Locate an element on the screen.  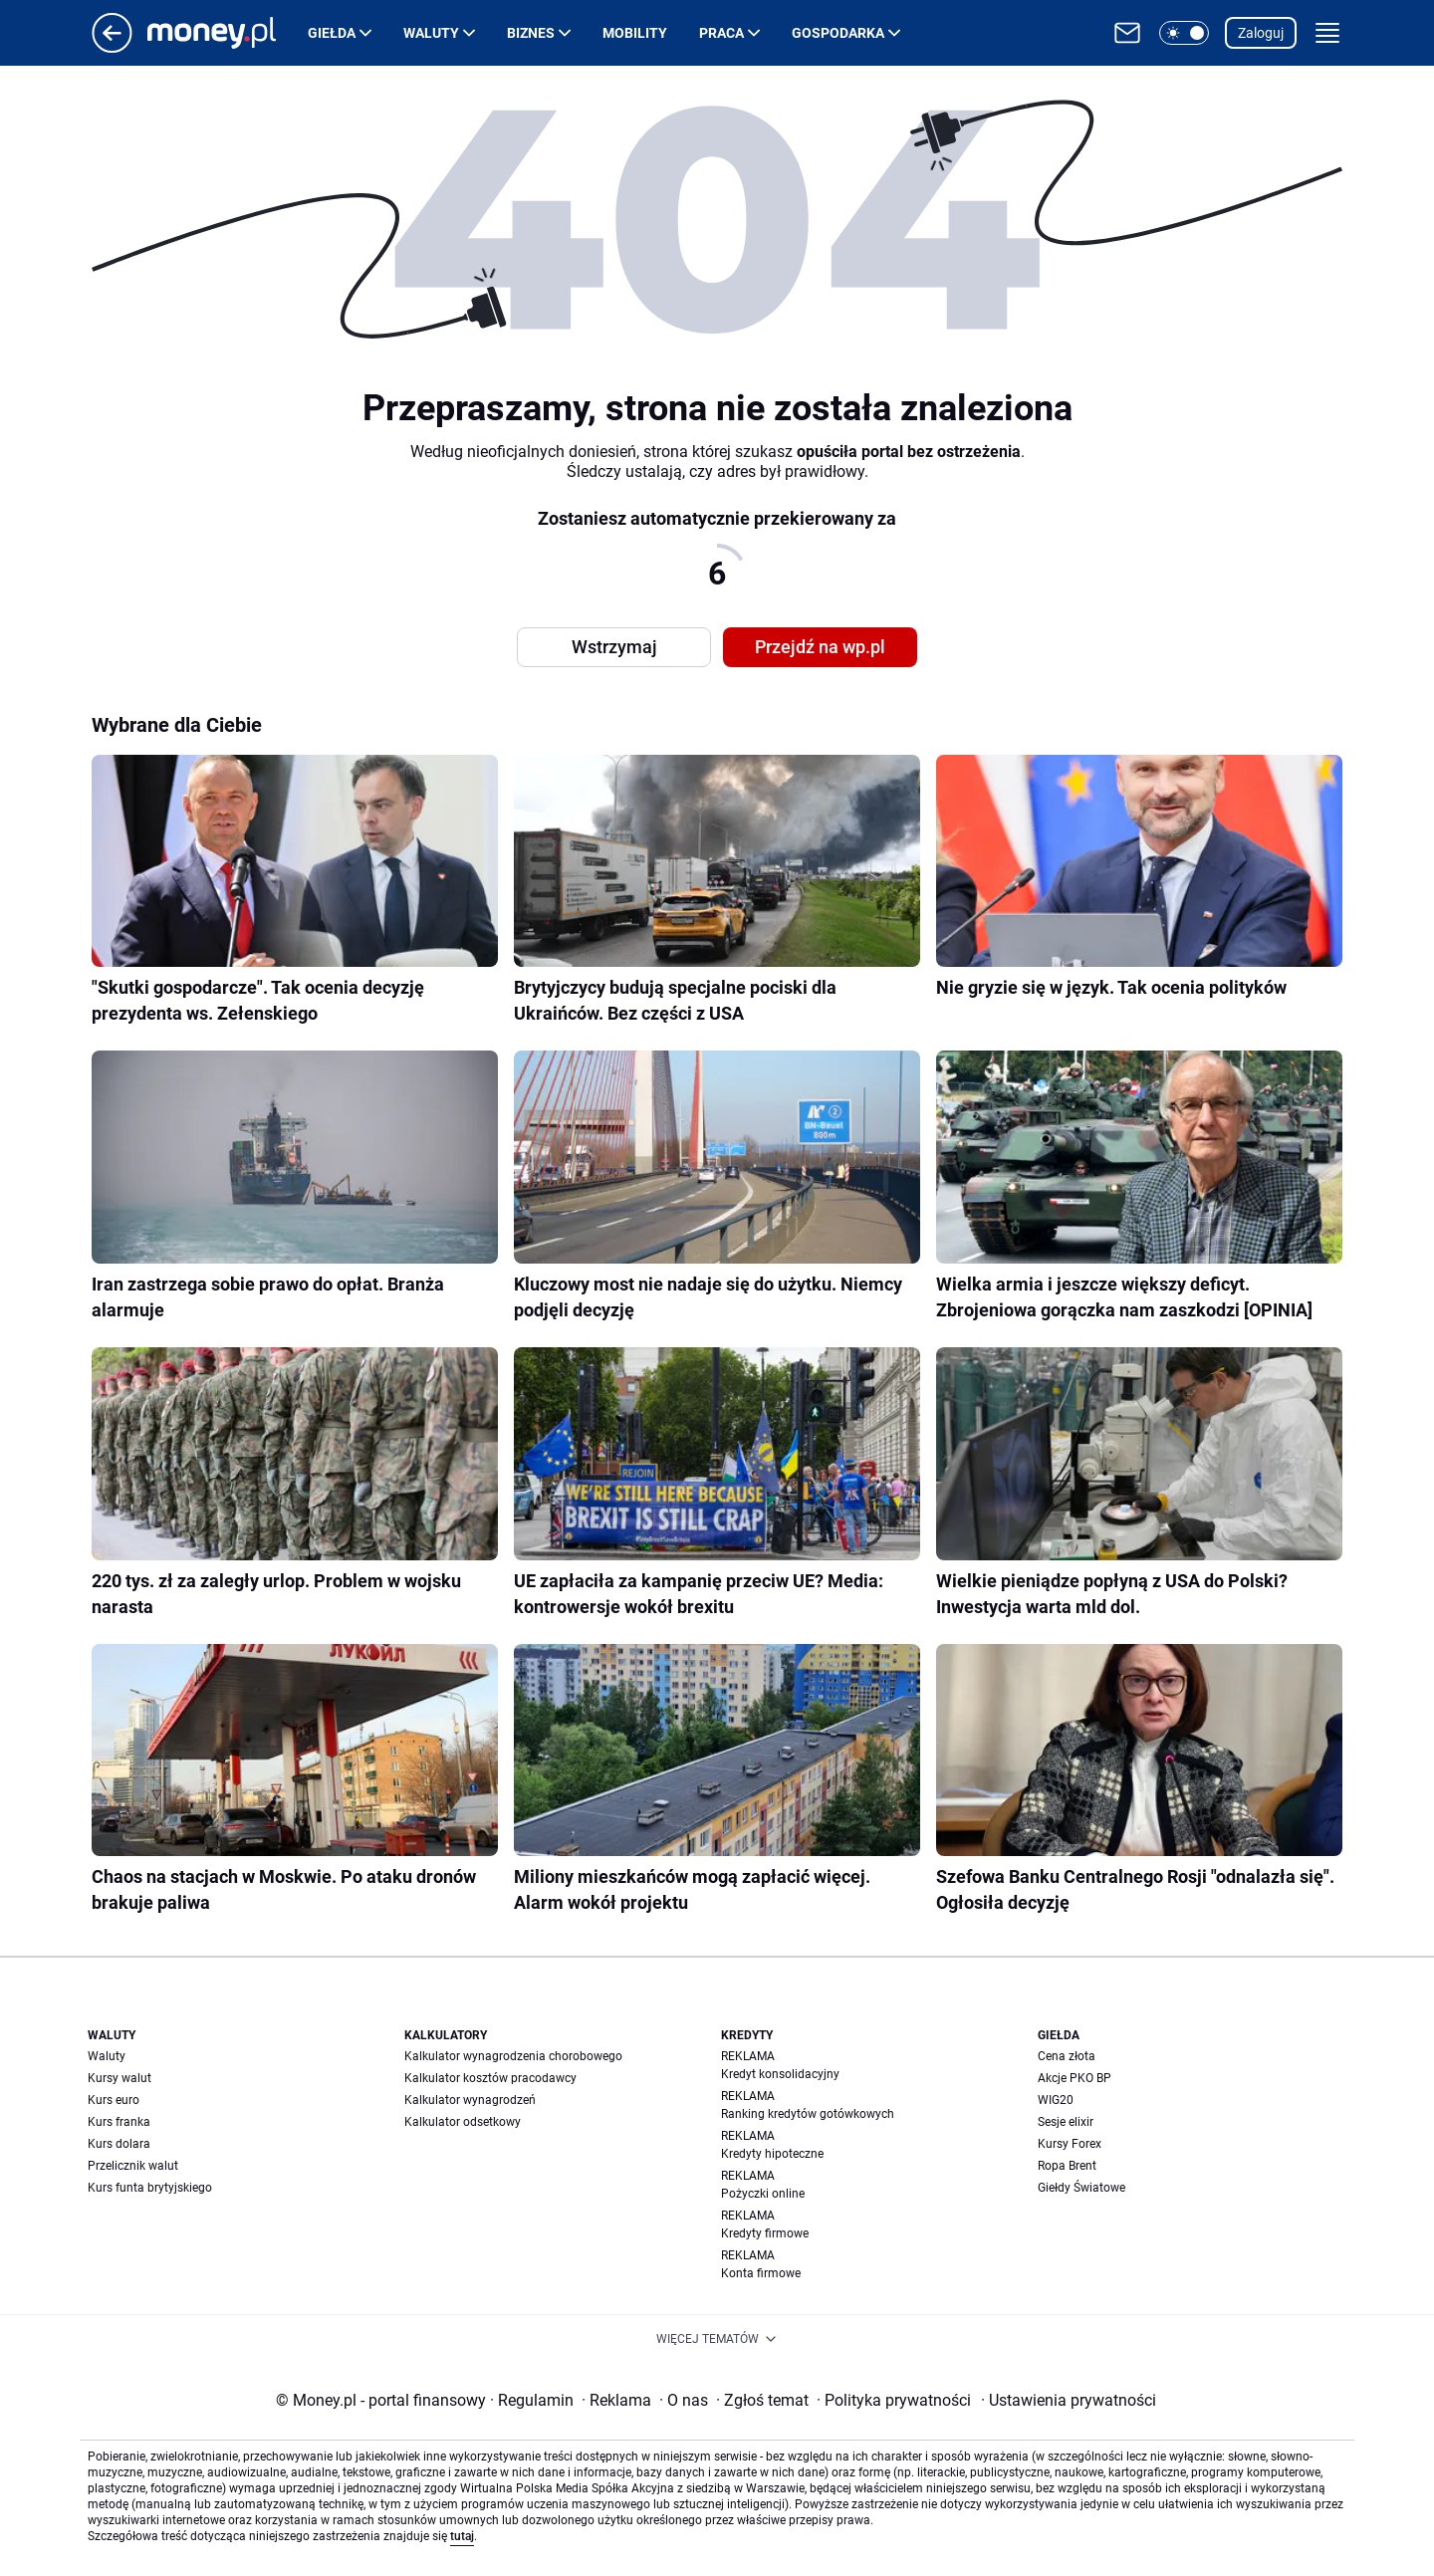
[Otwórz pocztę WP] is located at coordinates (1127, 33).